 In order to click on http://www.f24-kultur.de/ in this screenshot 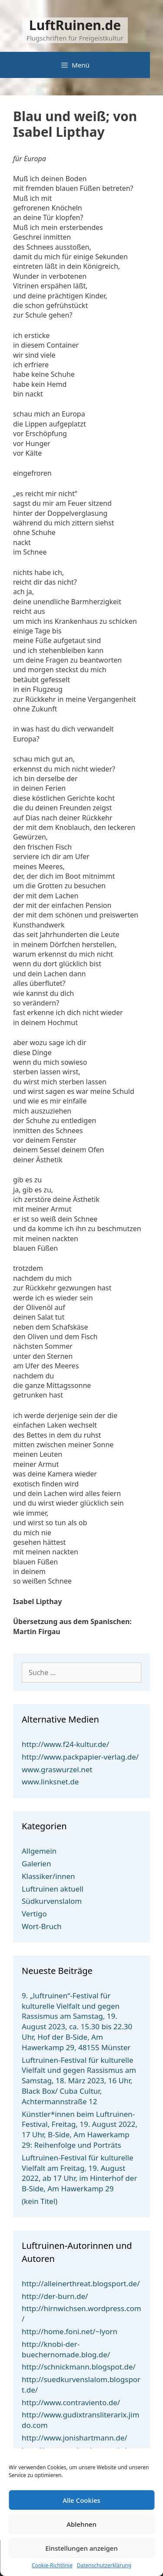, I will do `click(65, 1744)`.